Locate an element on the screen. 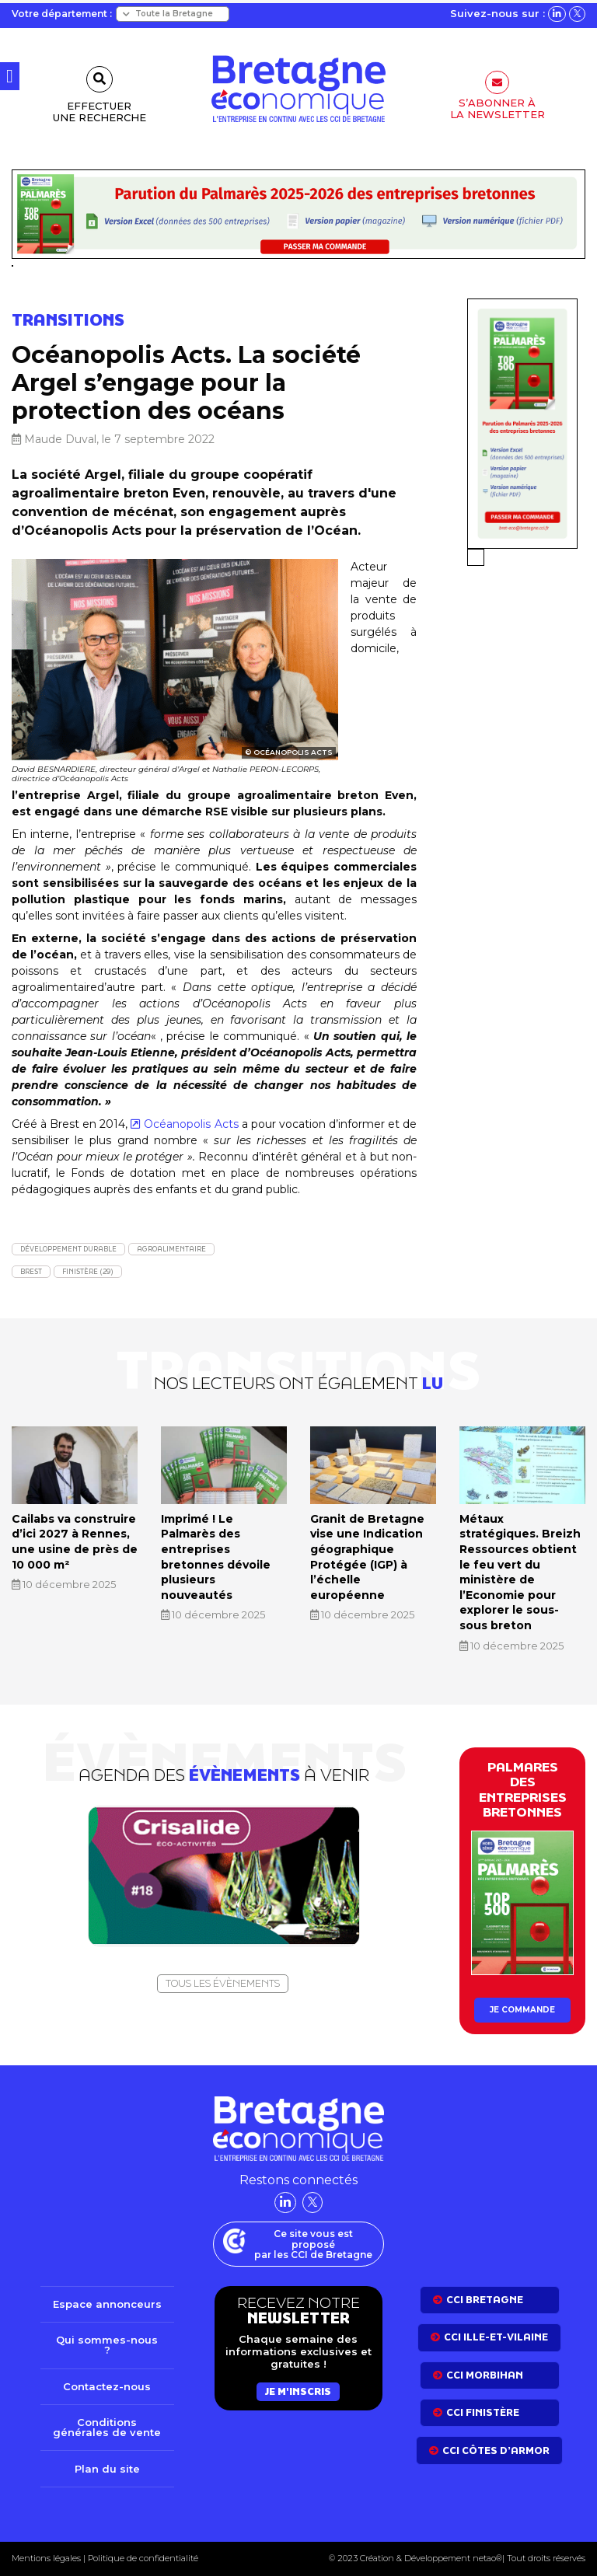 The image size is (597, 2576). Finistère (29) is located at coordinates (87, 1271).